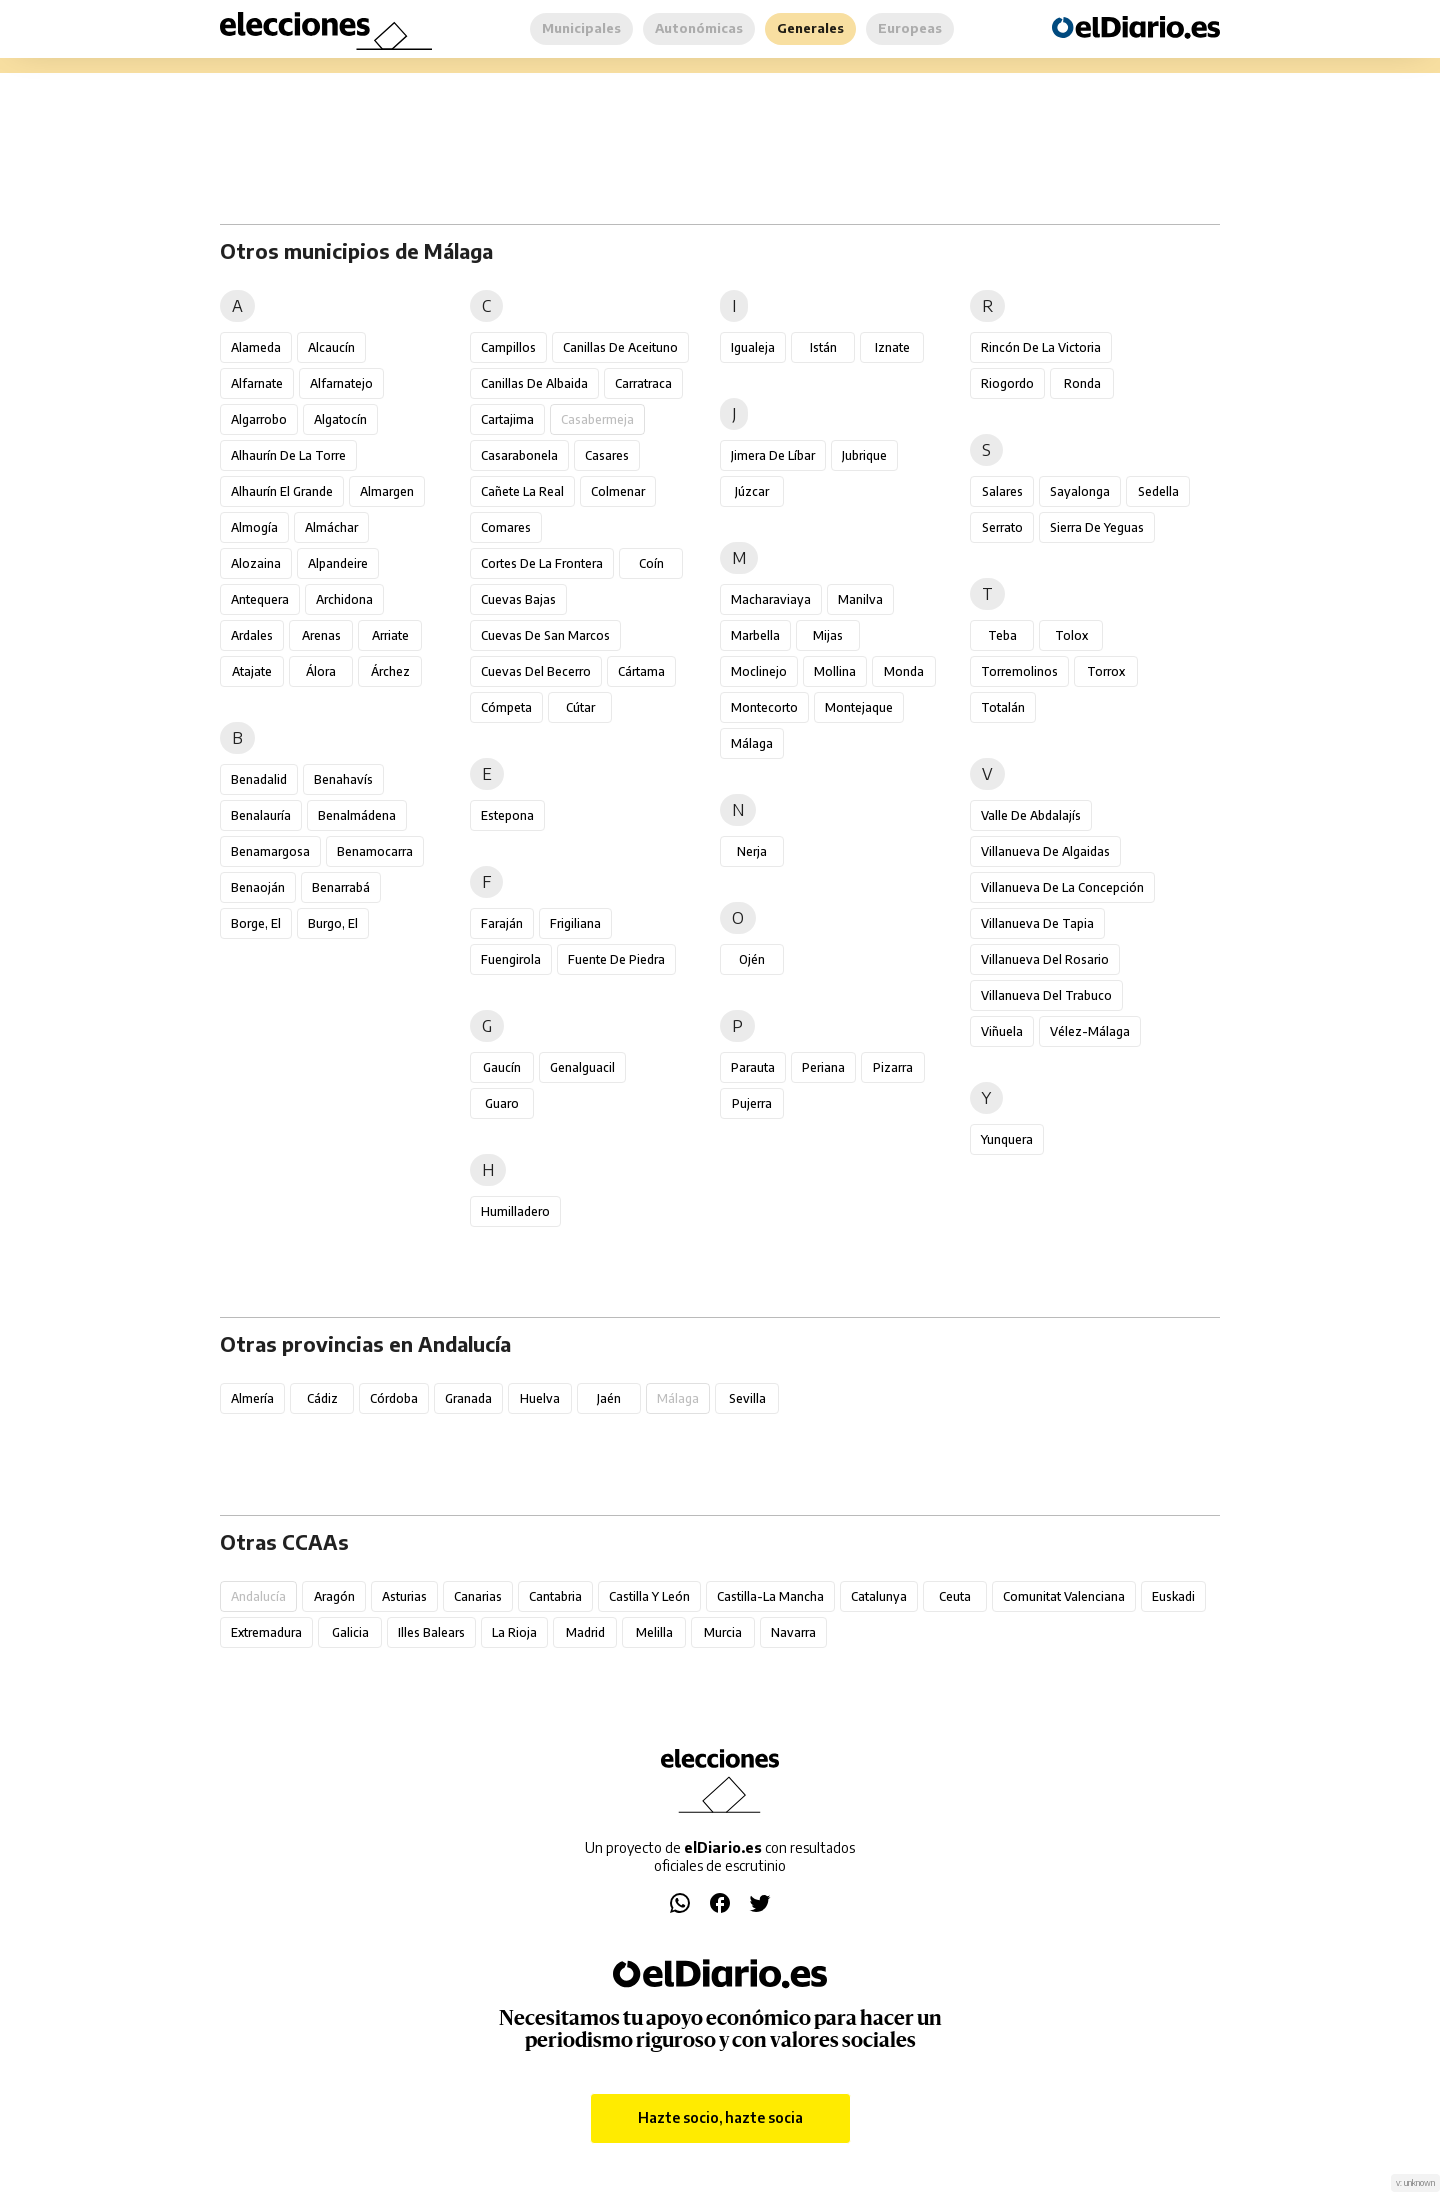 The width and height of the screenshot is (1440, 2192). What do you see at coordinates (282, 491) in the screenshot?
I see `Alhaurín el Grande` at bounding box center [282, 491].